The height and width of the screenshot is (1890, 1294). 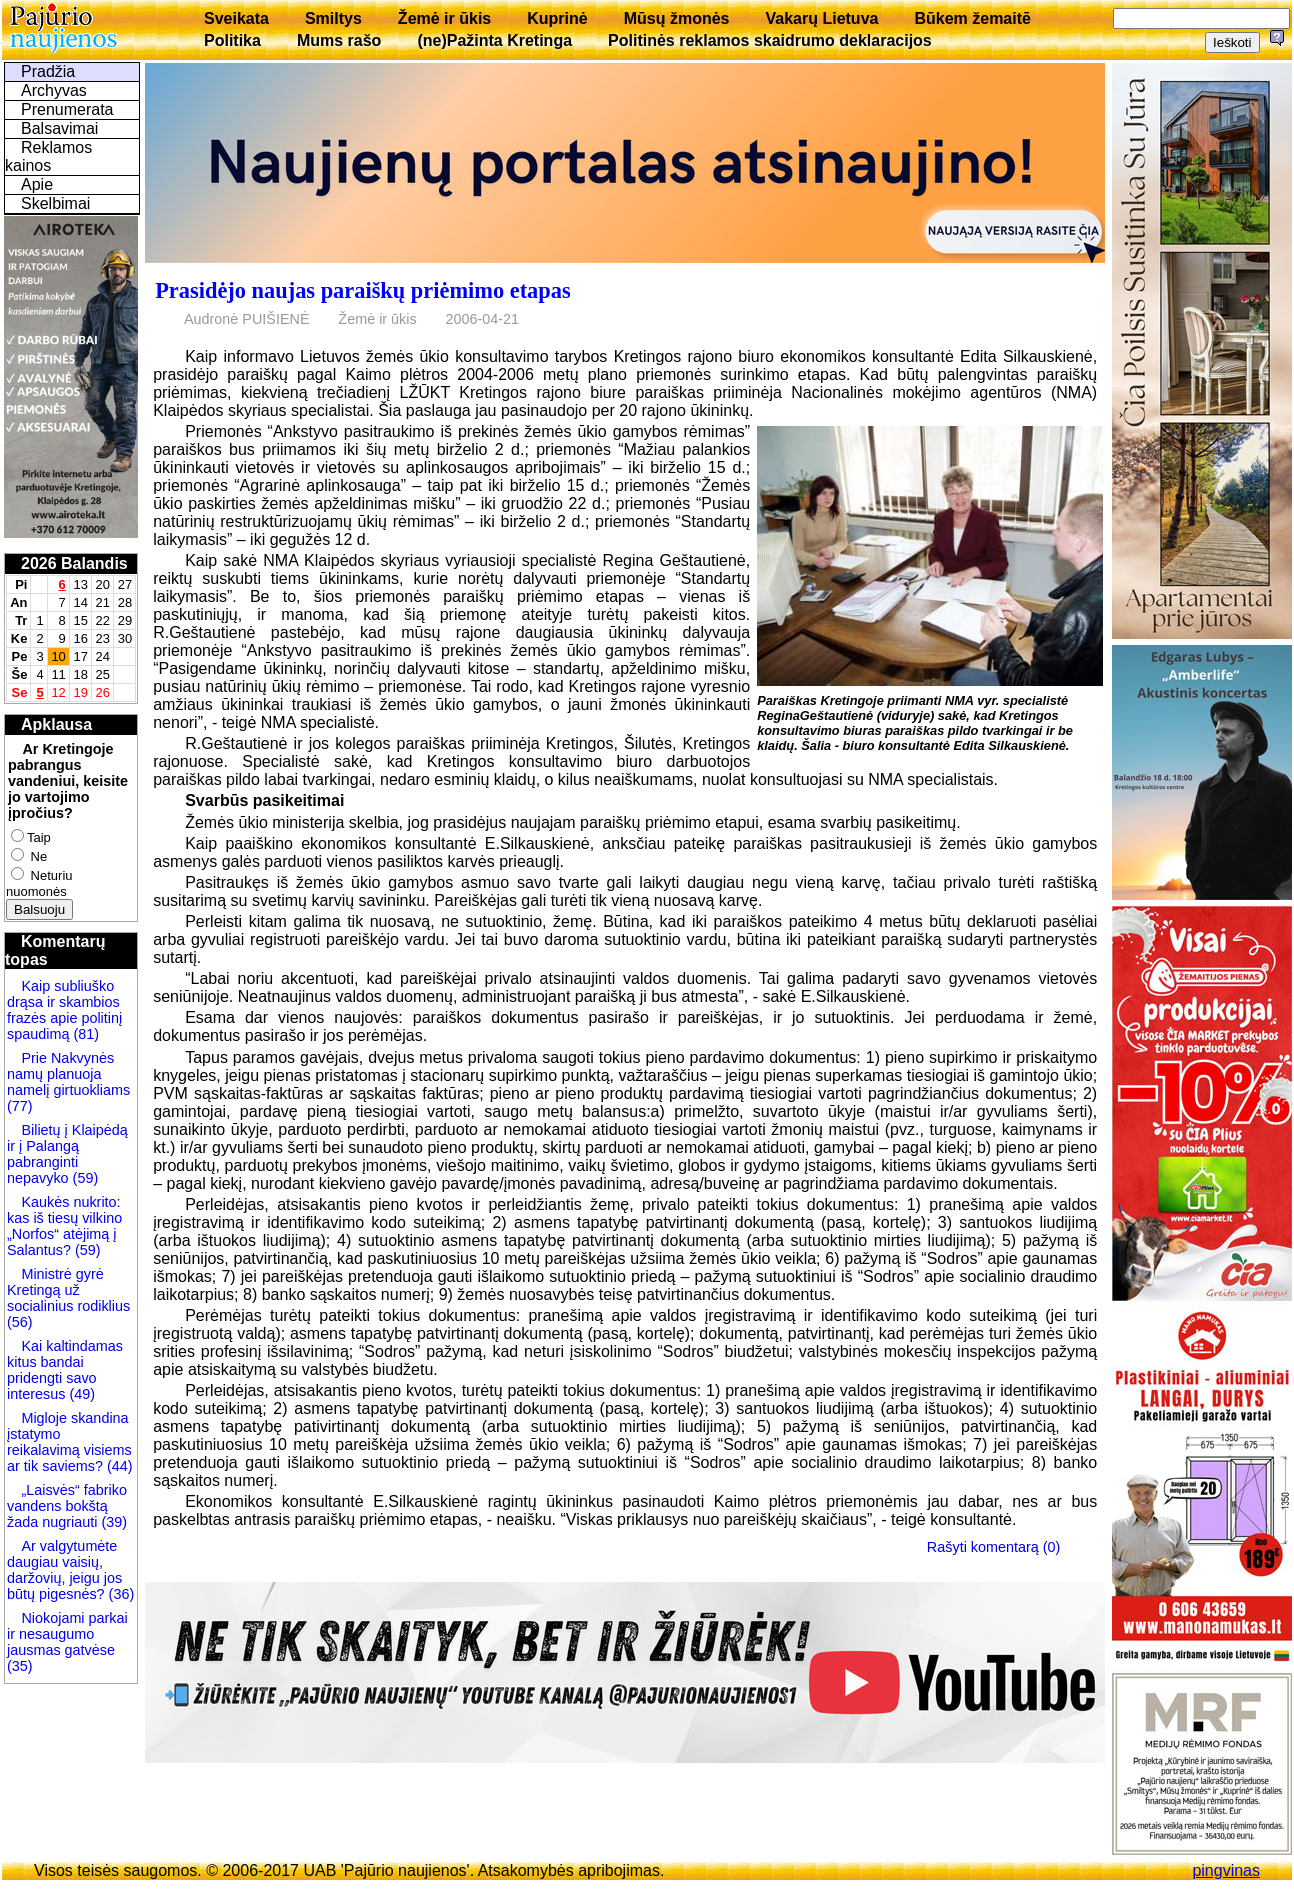 I want to click on Reklamos kainos, so click(x=48, y=156).